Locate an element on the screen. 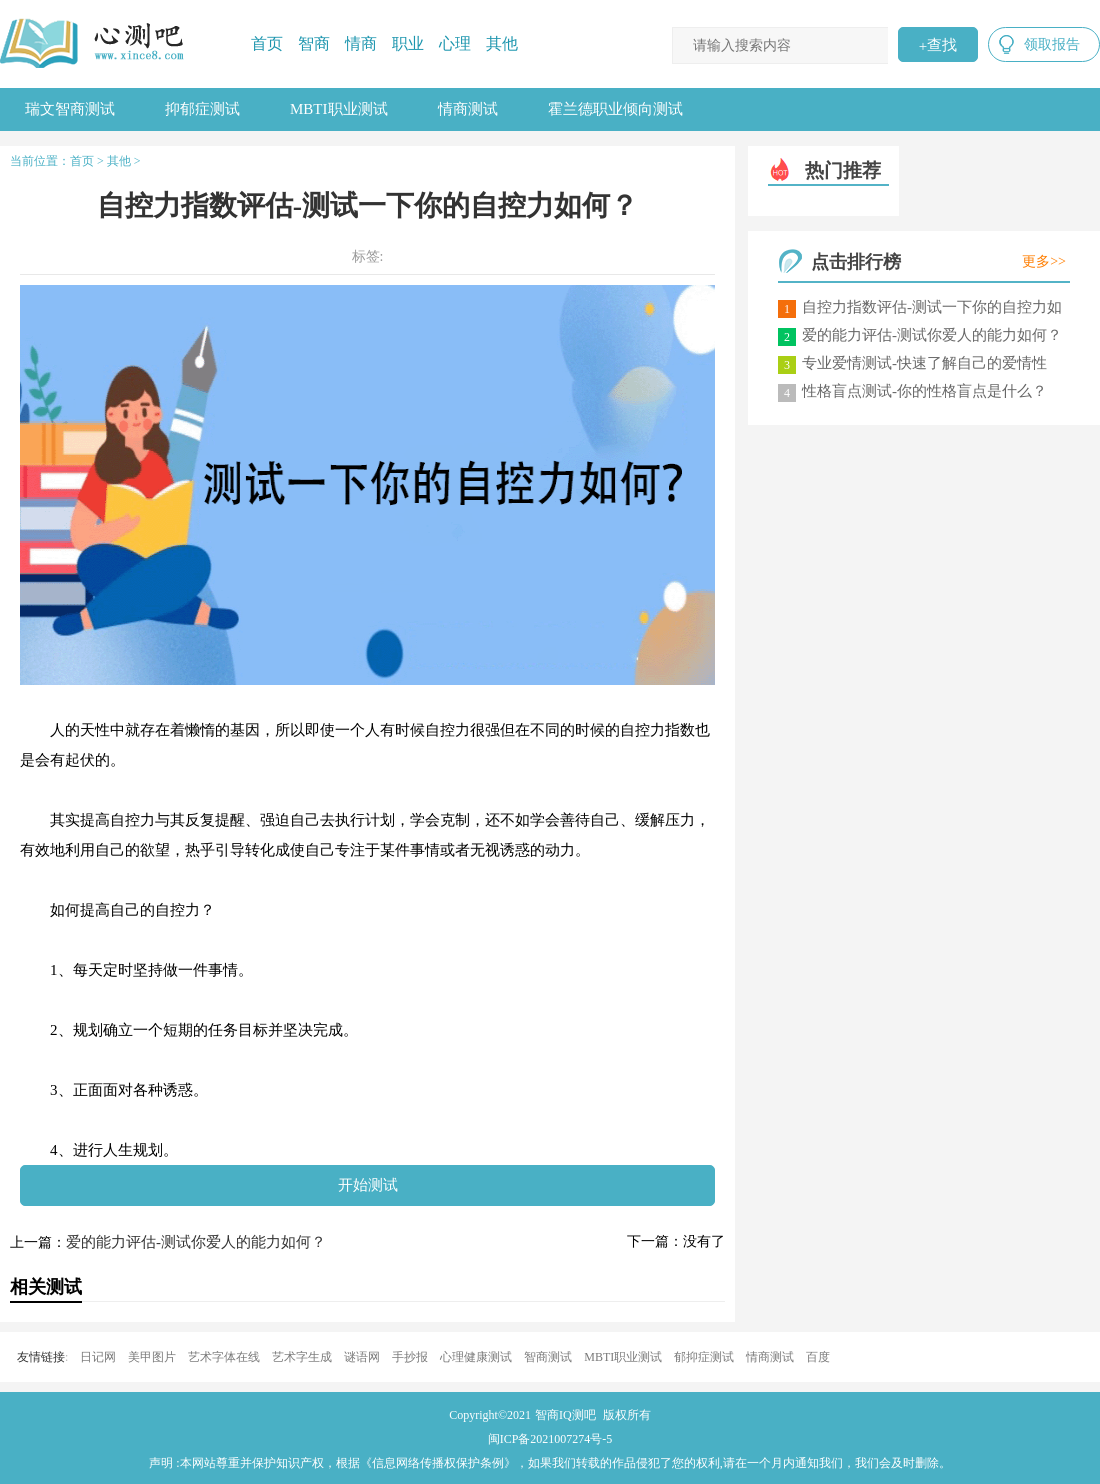 This screenshot has height=1484, width=1100. 智商IQ测吧 is located at coordinates (565, 1415).